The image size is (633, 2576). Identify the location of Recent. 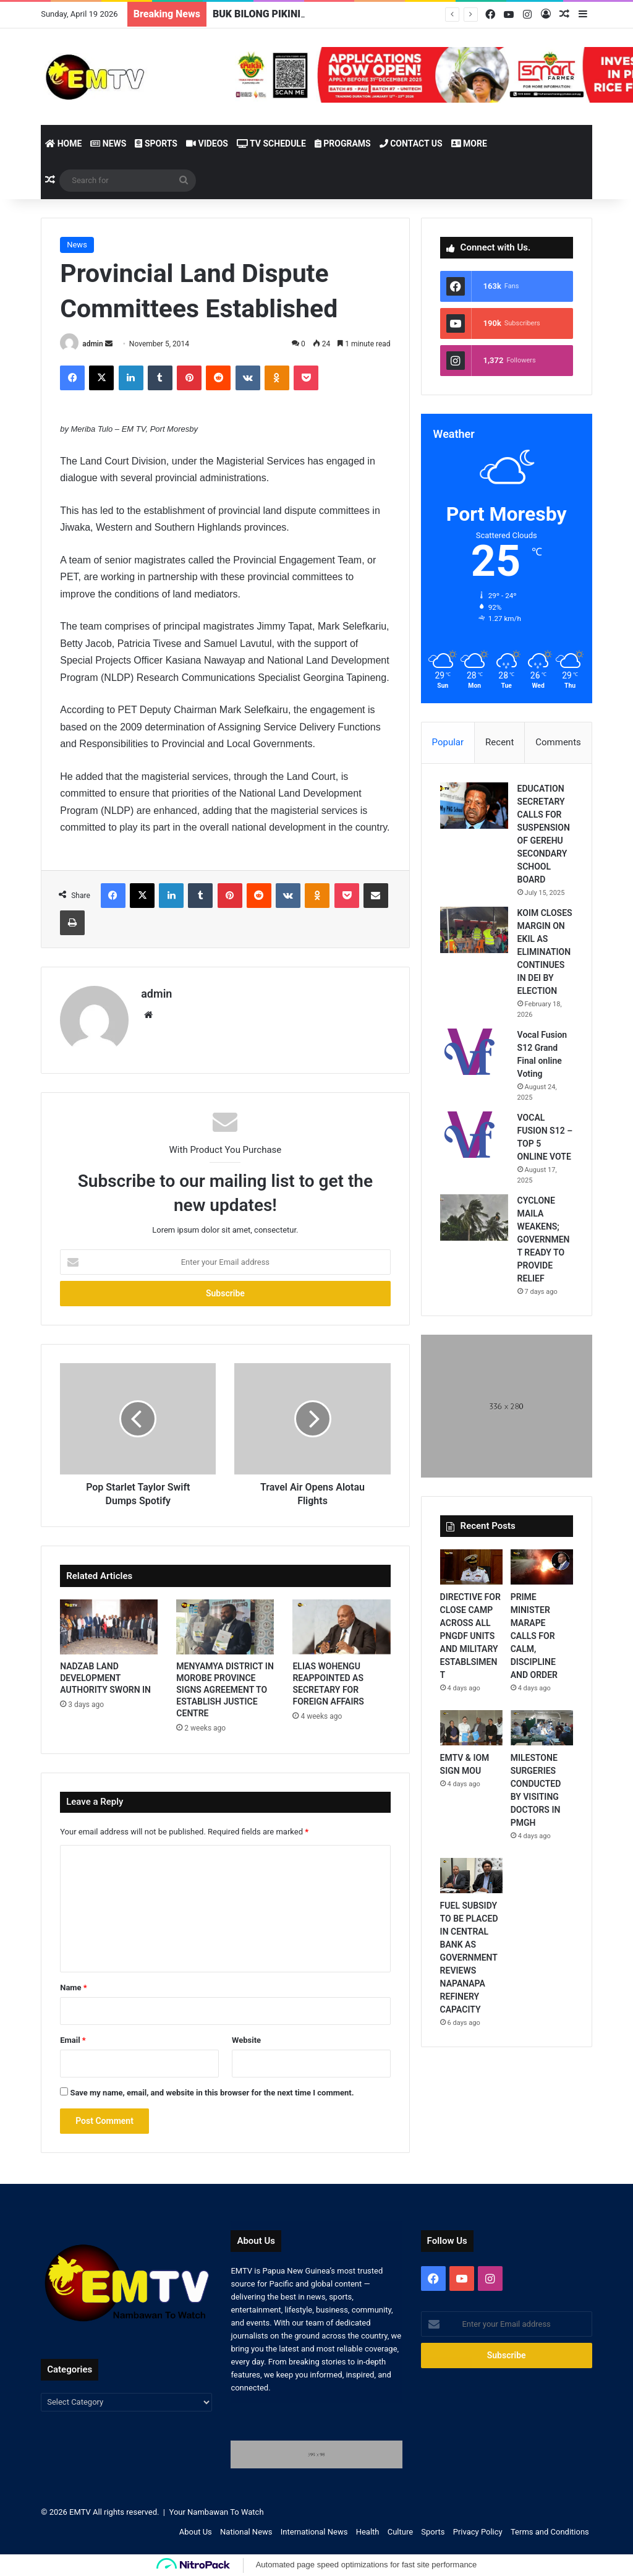
(499, 742).